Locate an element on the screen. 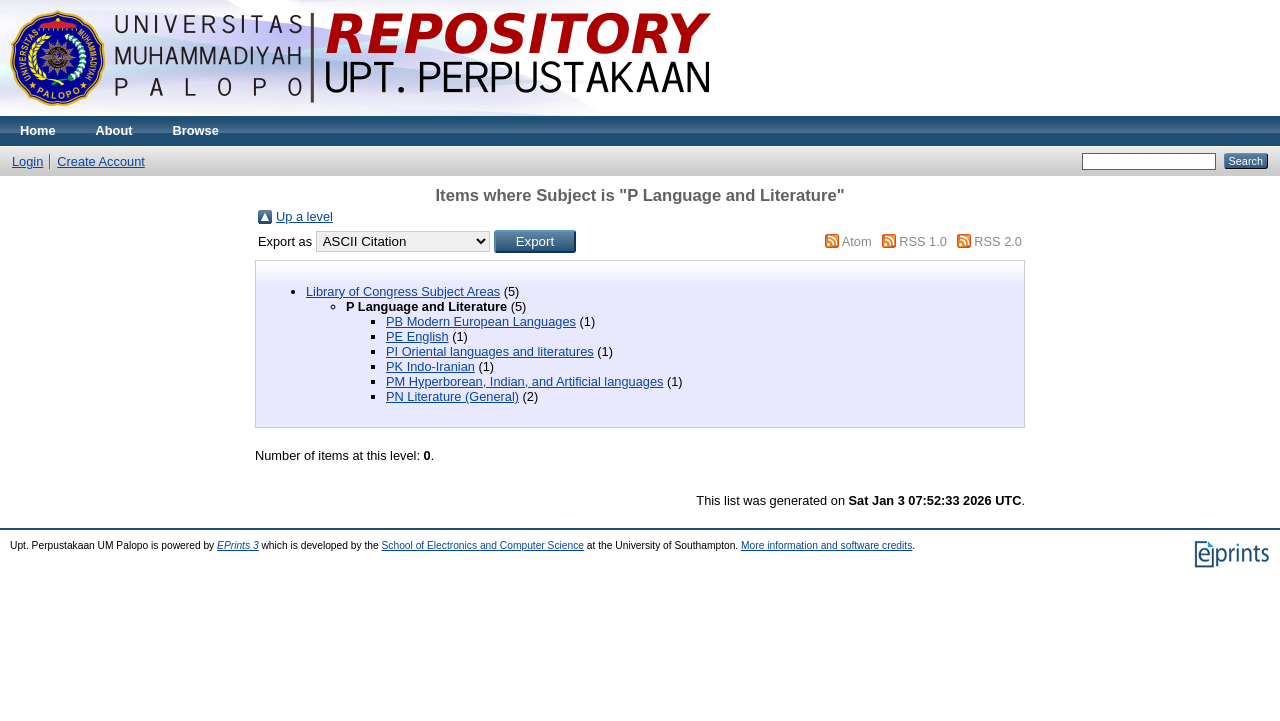 The image size is (1280, 721). EPrints 3 is located at coordinates (238, 545).